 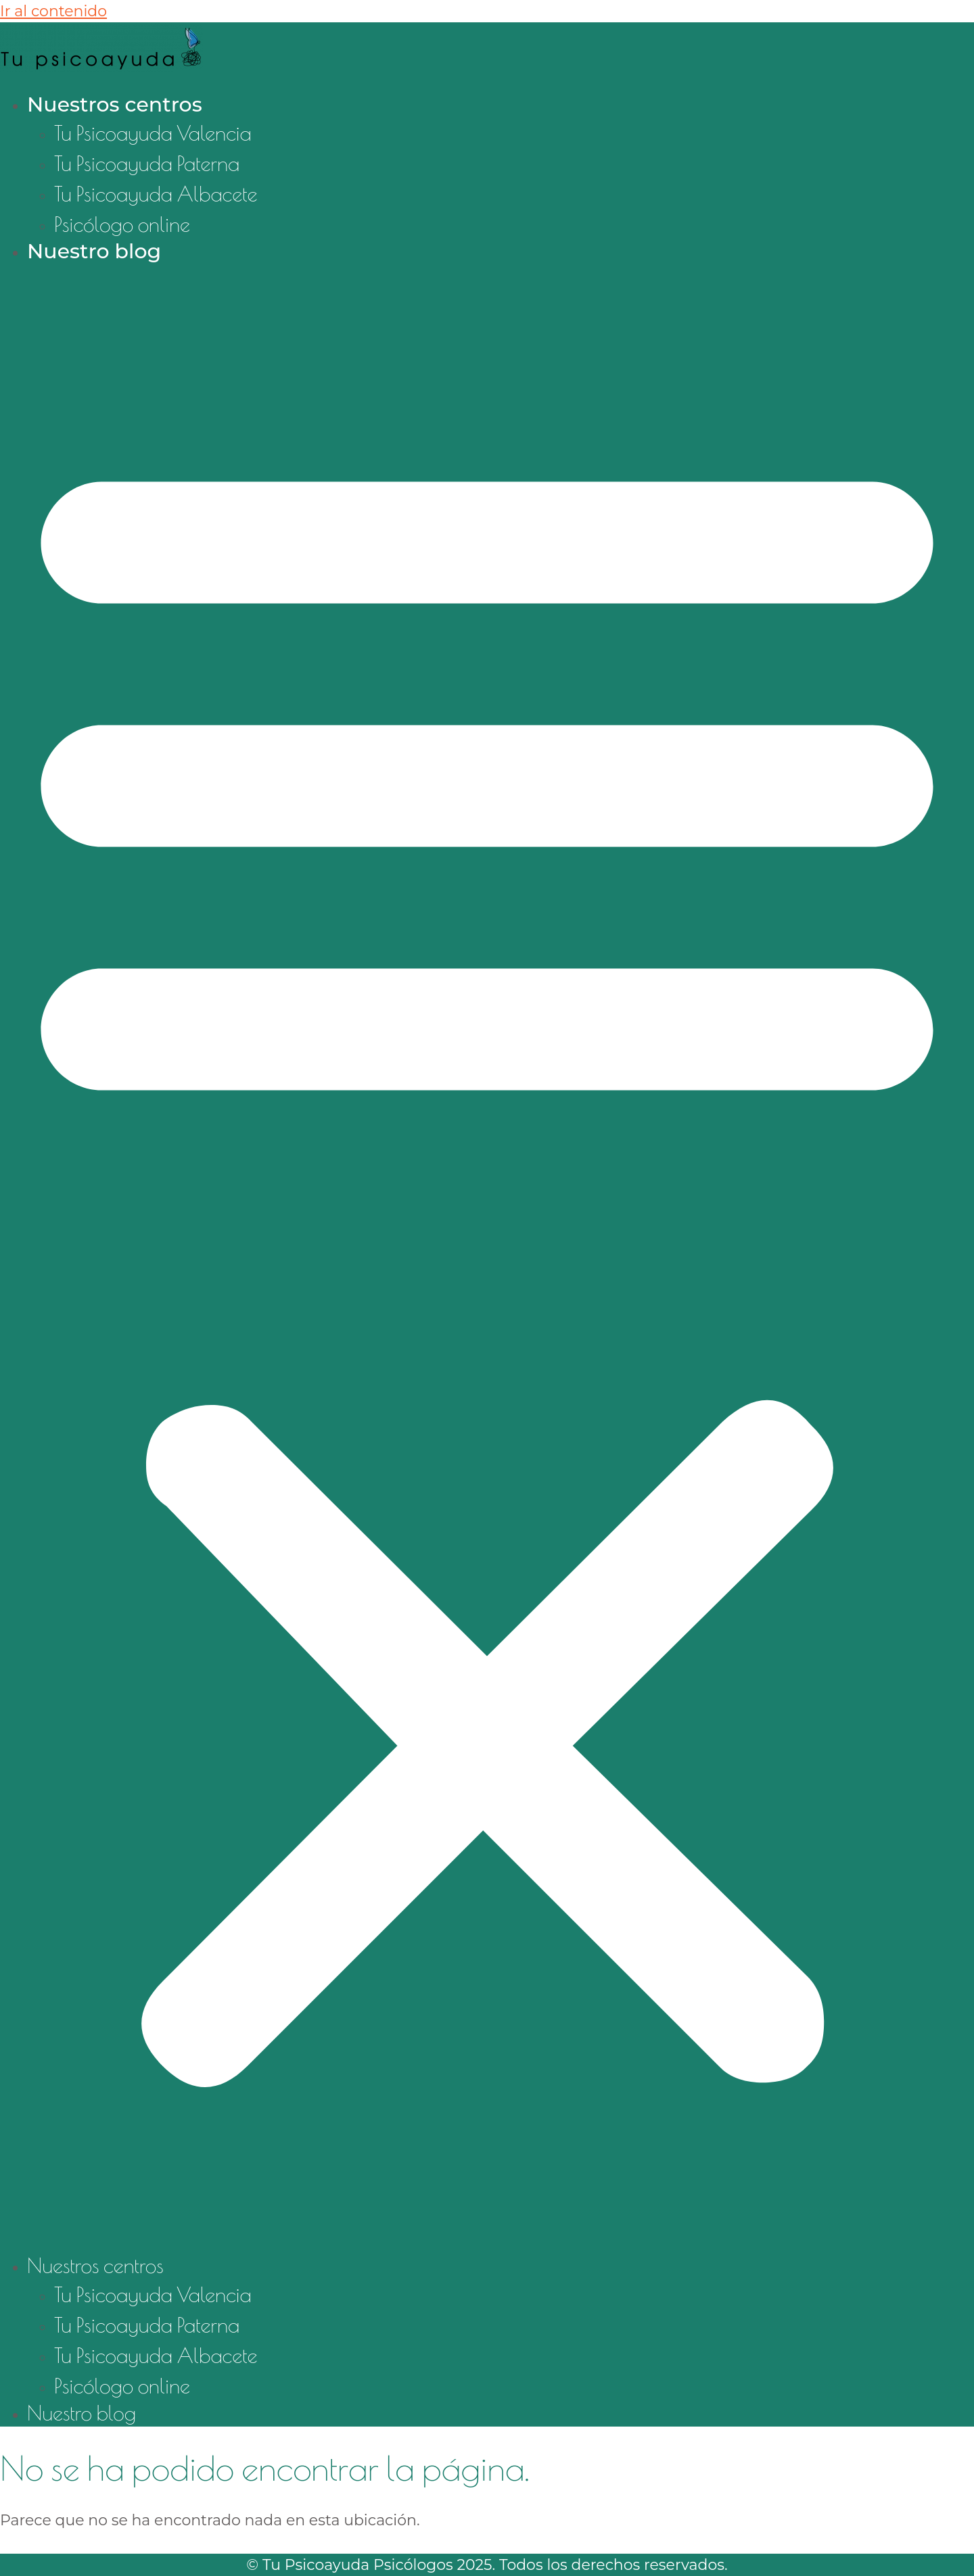 I want to click on Tu Psicoayuda Paterna, so click(x=146, y=163).